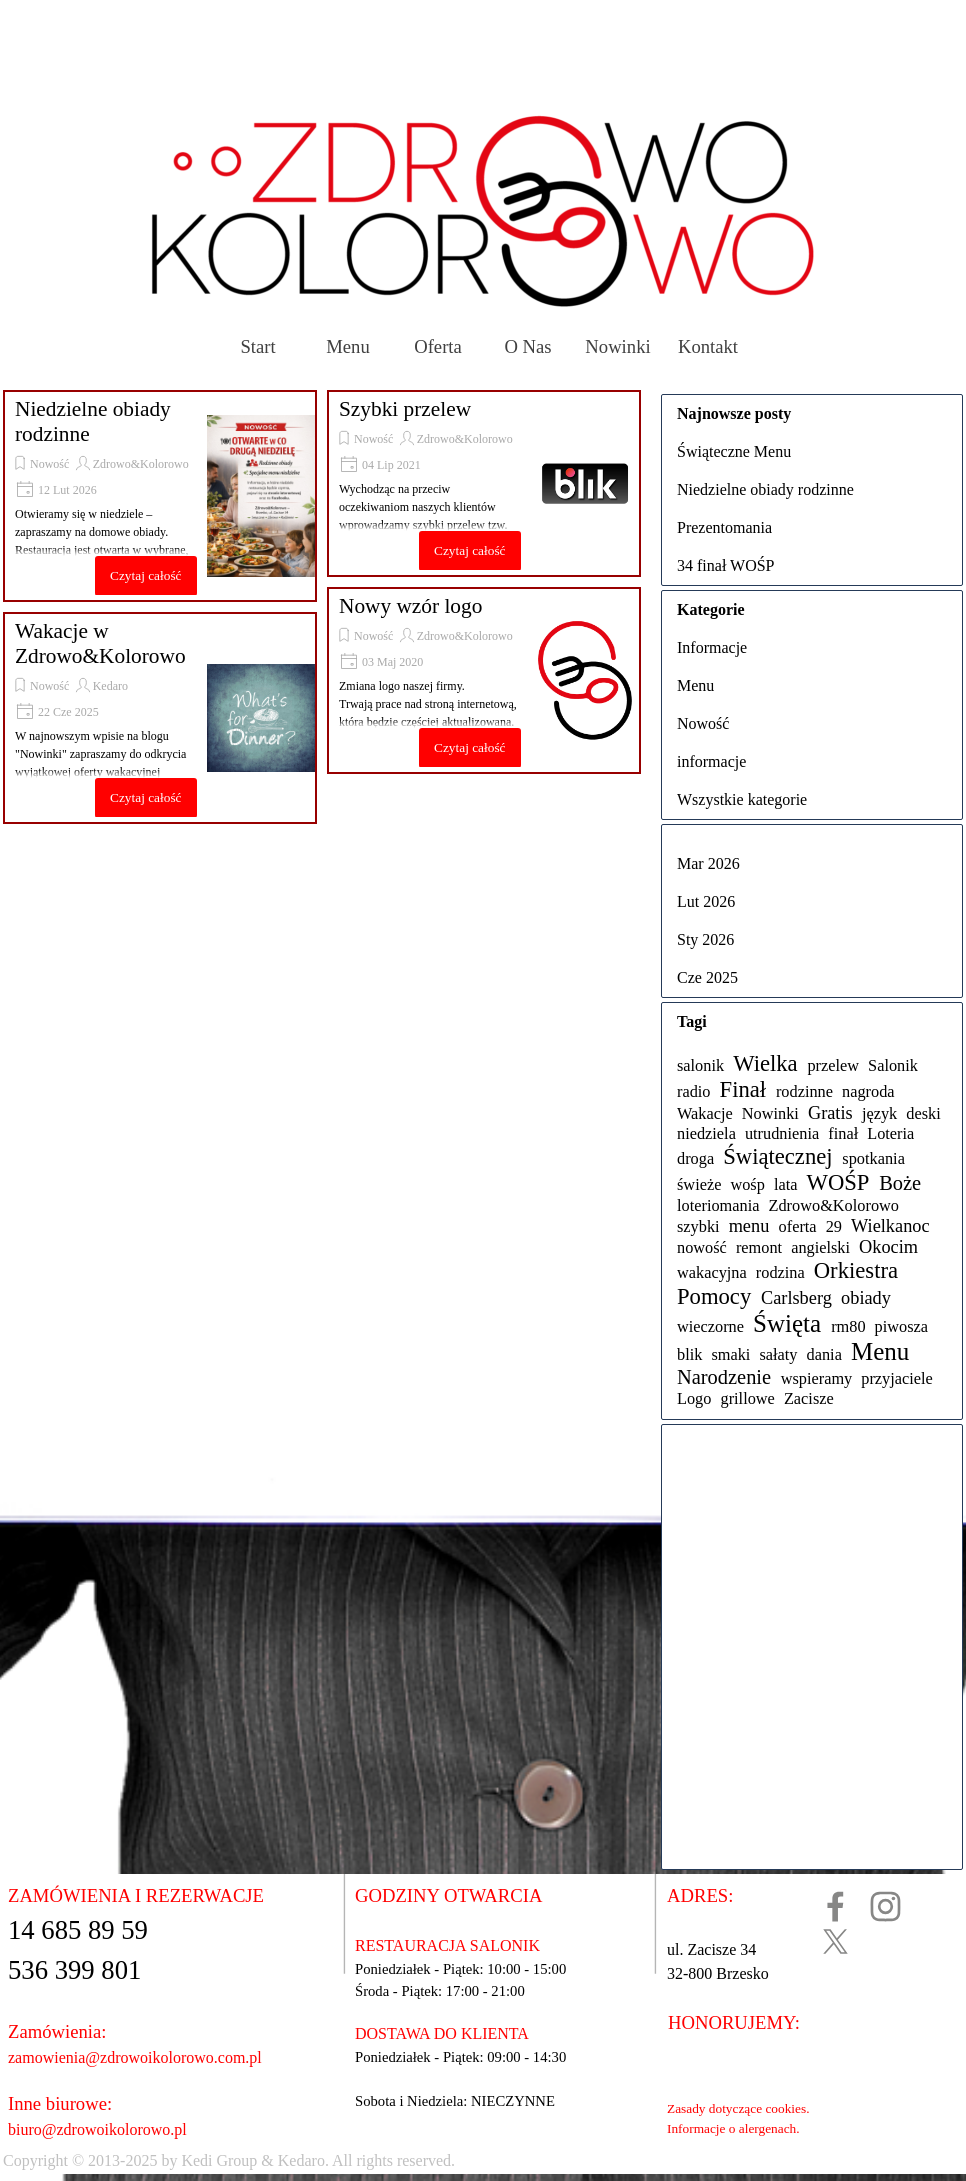 Image resolution: width=966 pixels, height=2181 pixels. I want to click on WOŚP, so click(838, 1182).